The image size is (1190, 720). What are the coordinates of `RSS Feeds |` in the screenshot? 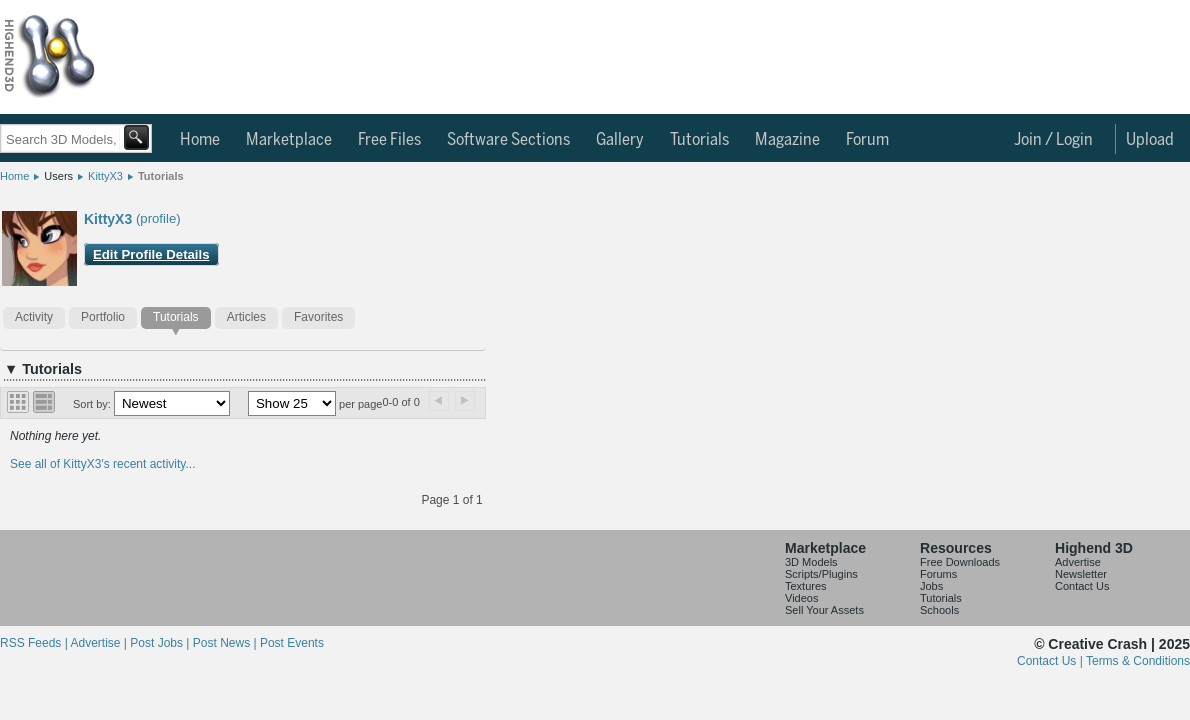 It's located at (35, 643).